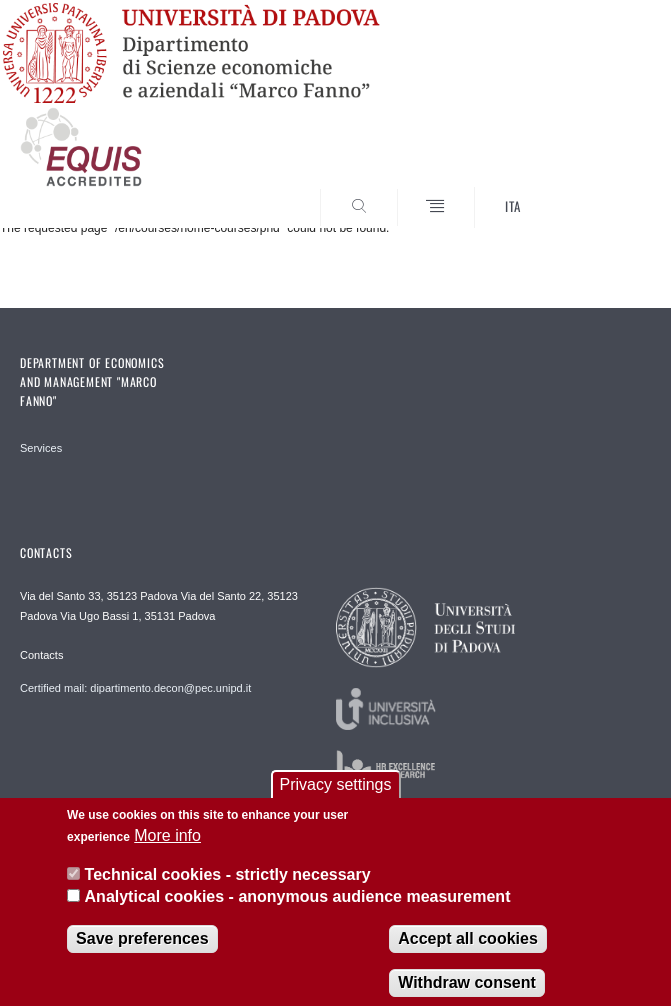  I want to click on Technical cookies - strictly necessary, so click(228, 884).